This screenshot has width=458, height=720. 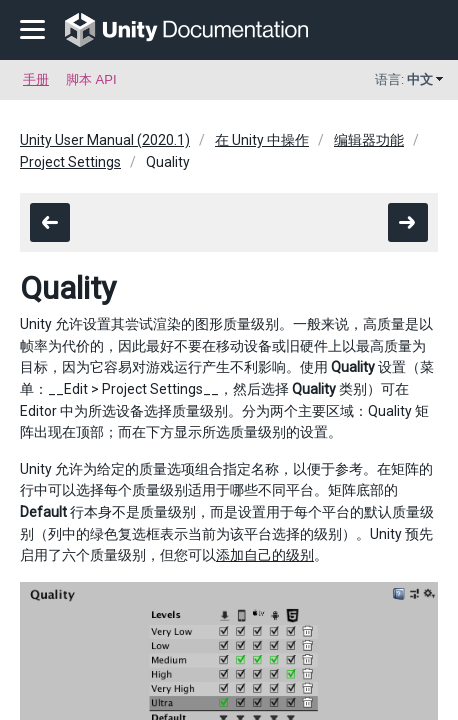 I want to click on 在 Unity 中操作, so click(x=262, y=140).